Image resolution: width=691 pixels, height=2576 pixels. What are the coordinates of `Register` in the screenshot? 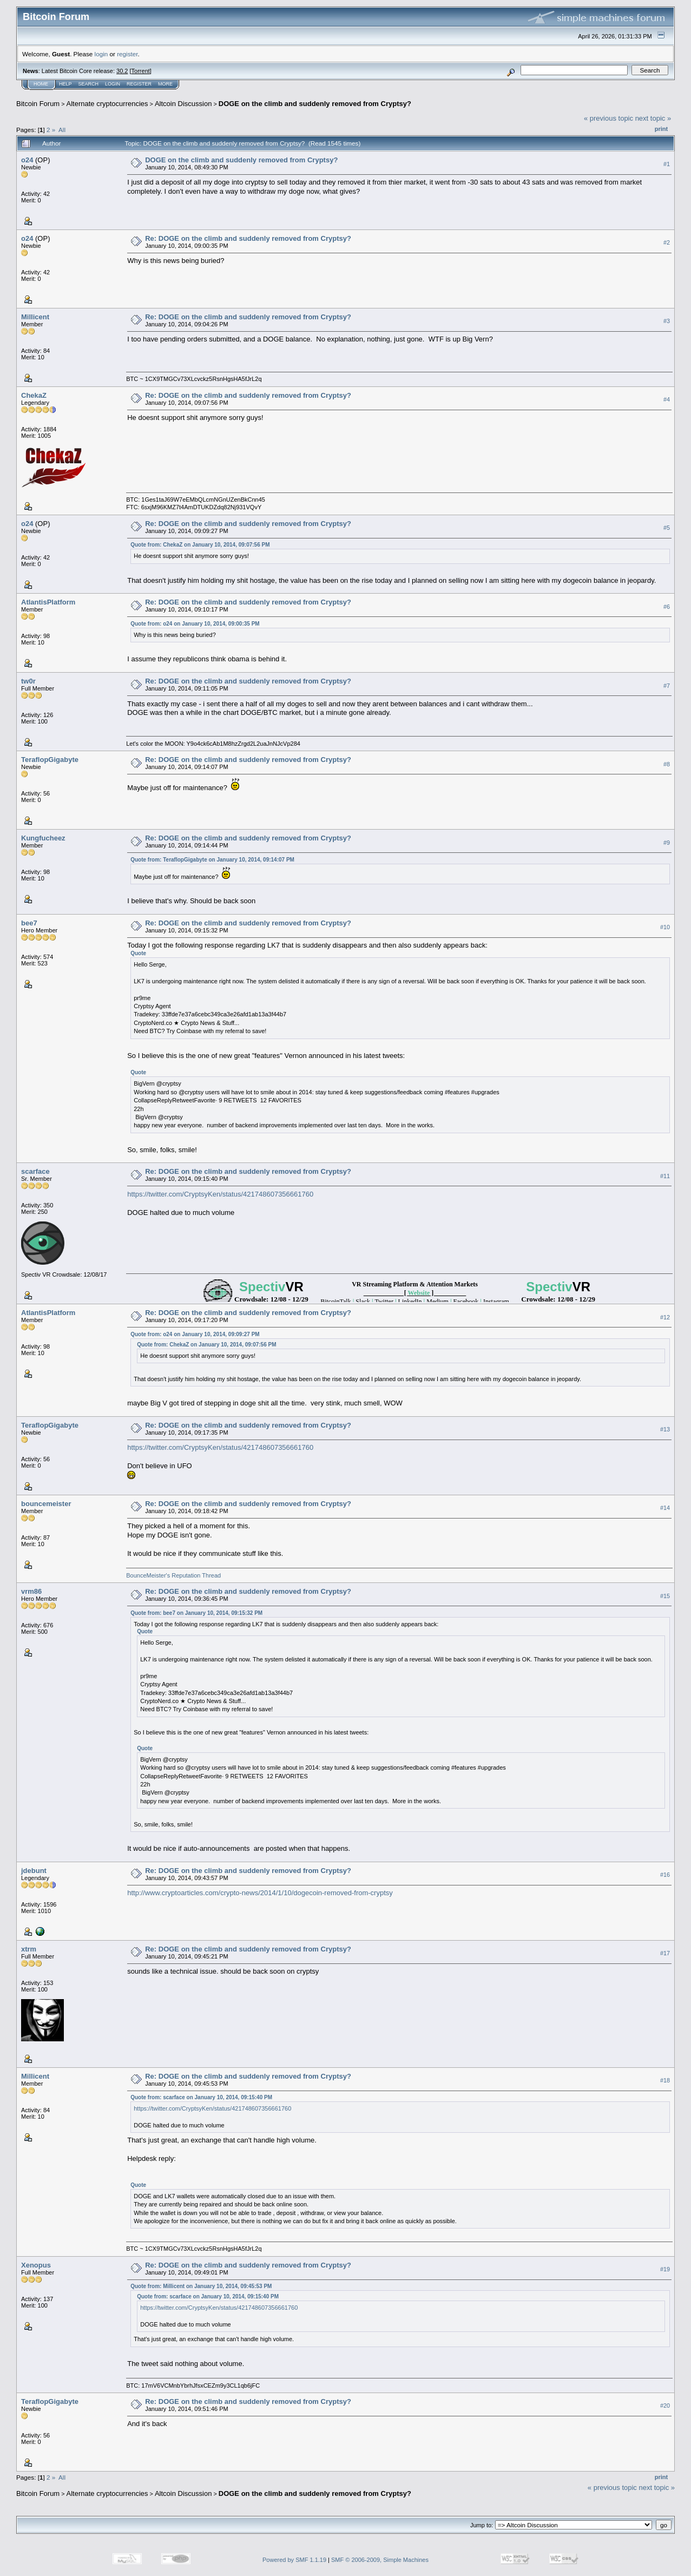 It's located at (139, 84).